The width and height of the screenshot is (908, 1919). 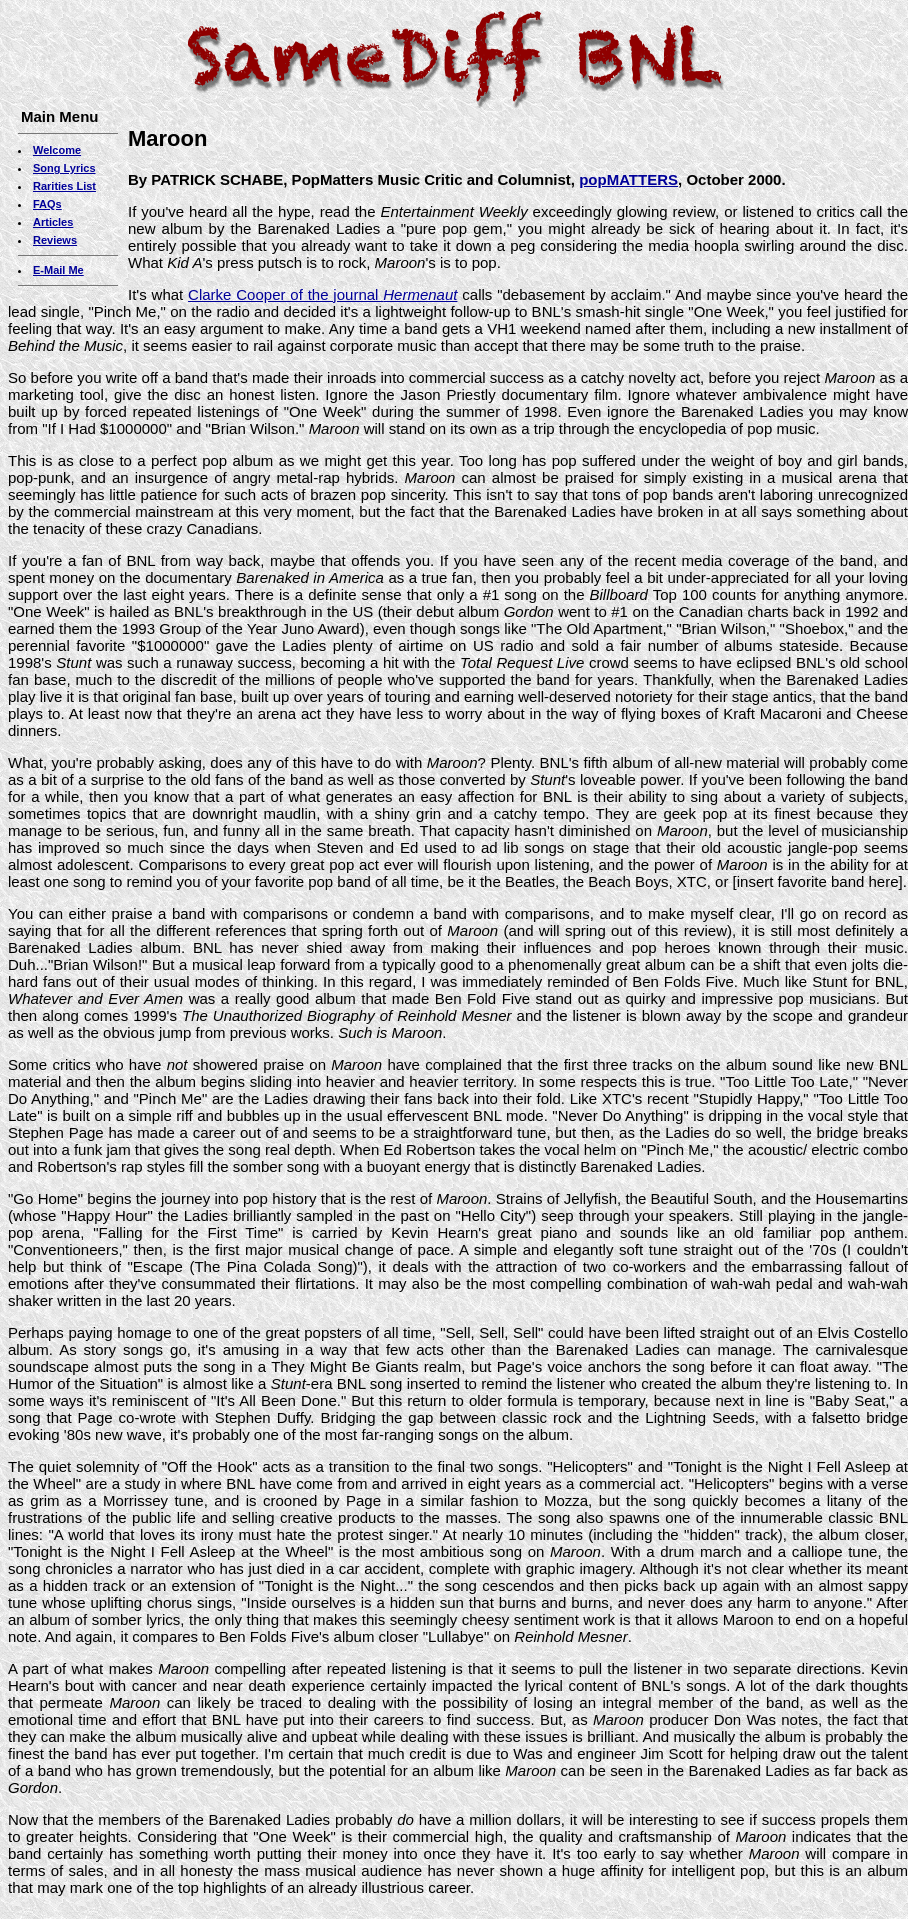 I want to click on Articles, so click(x=53, y=222).